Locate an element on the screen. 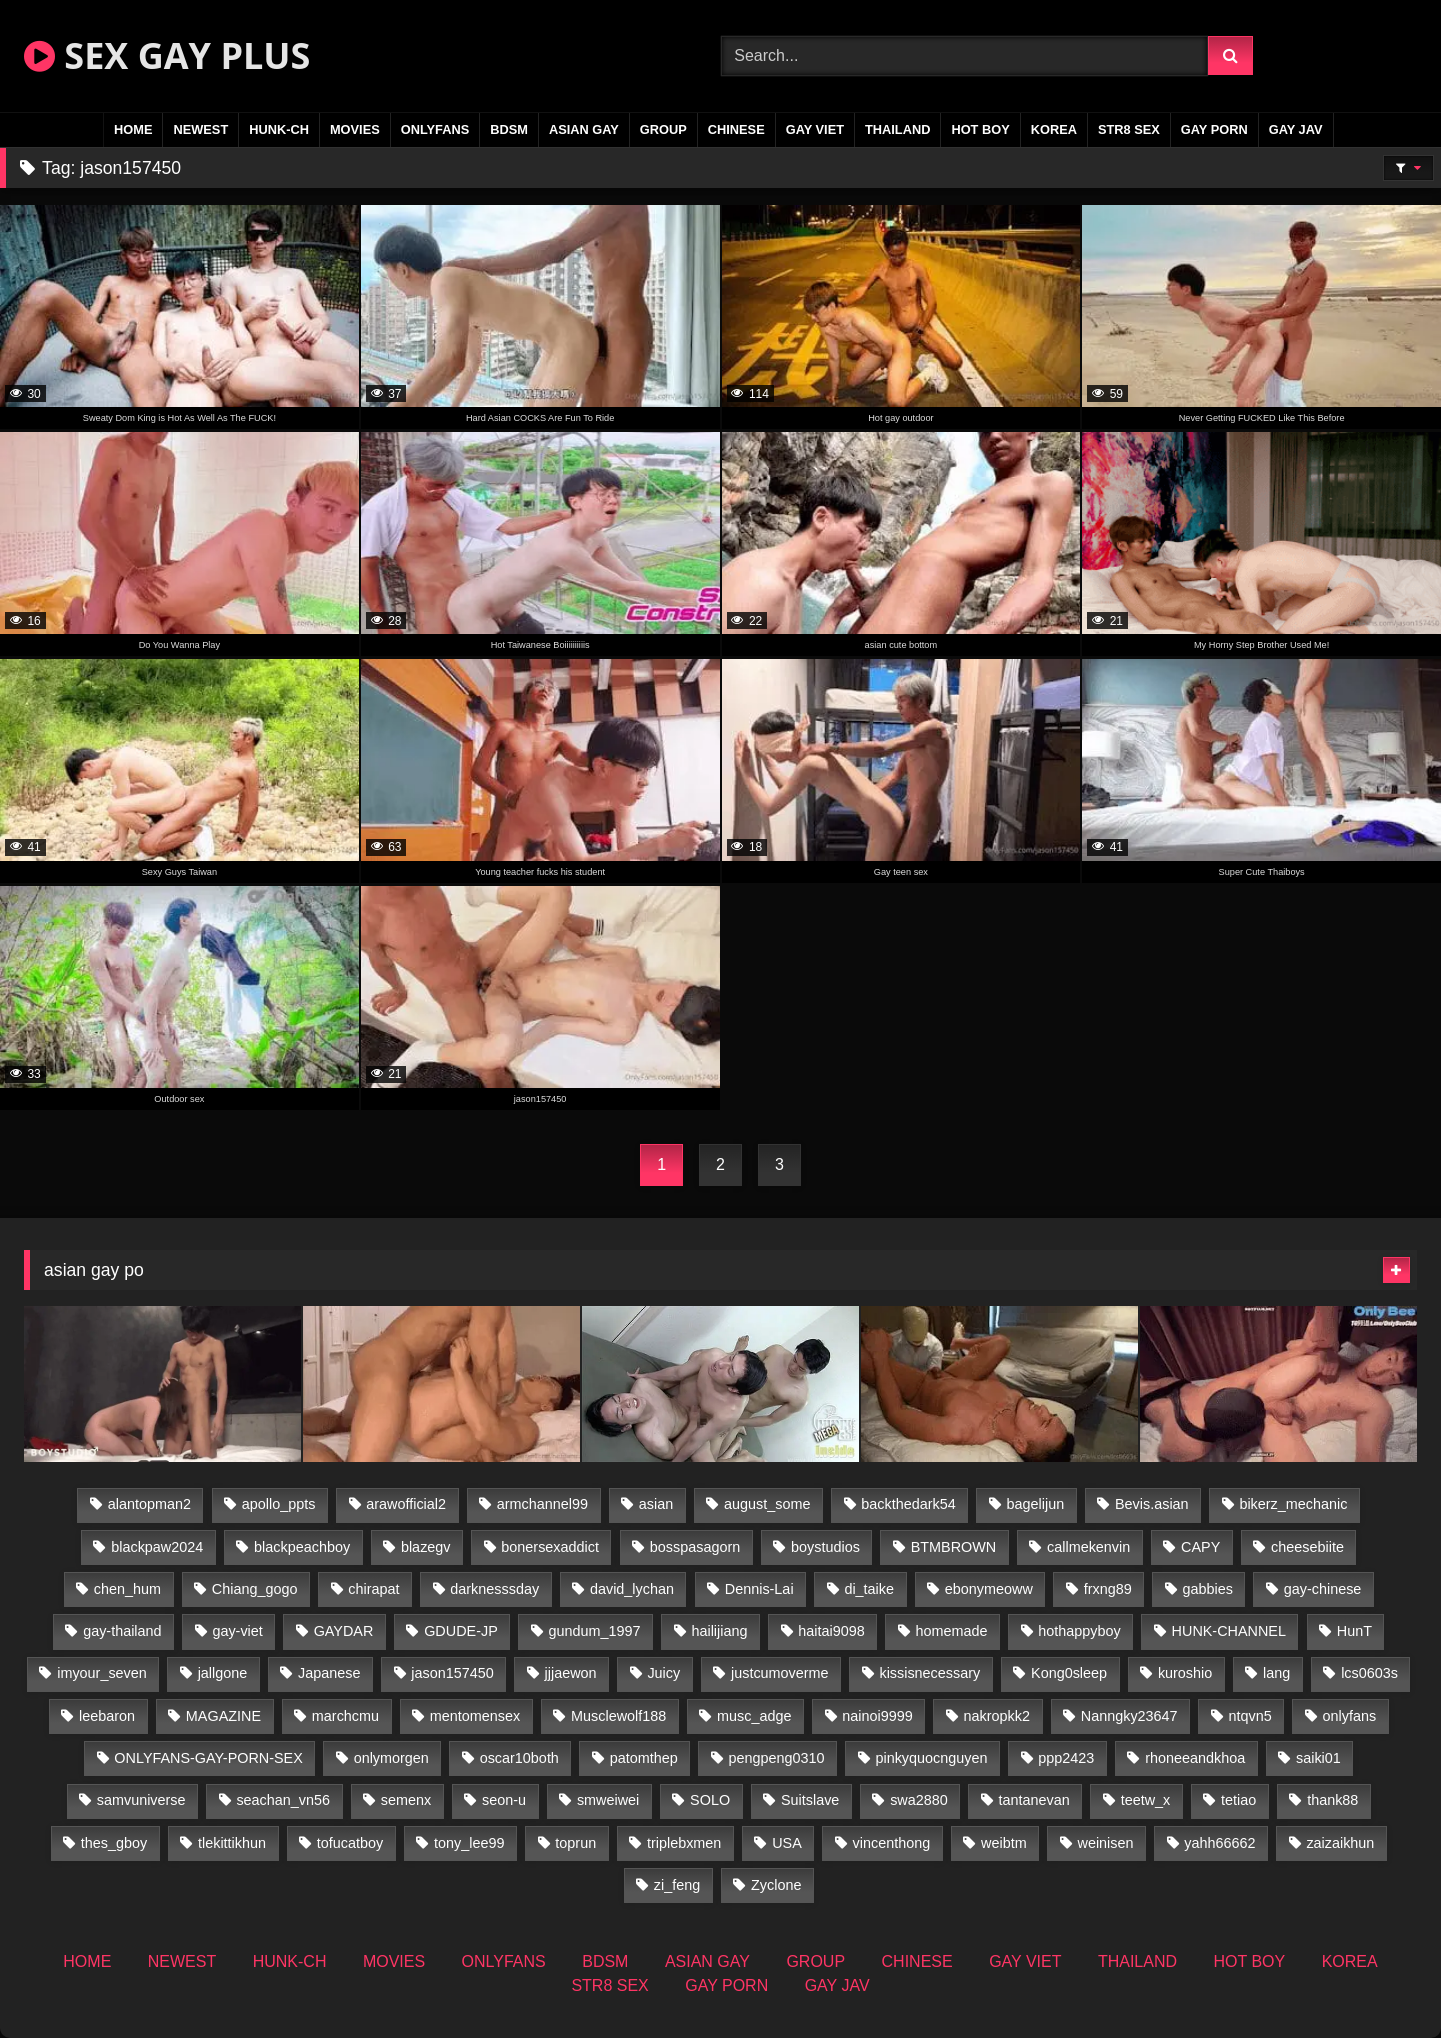 The width and height of the screenshot is (1441, 2038). zi_feng [zi_feng (30 items)] is located at coordinates (677, 1885).